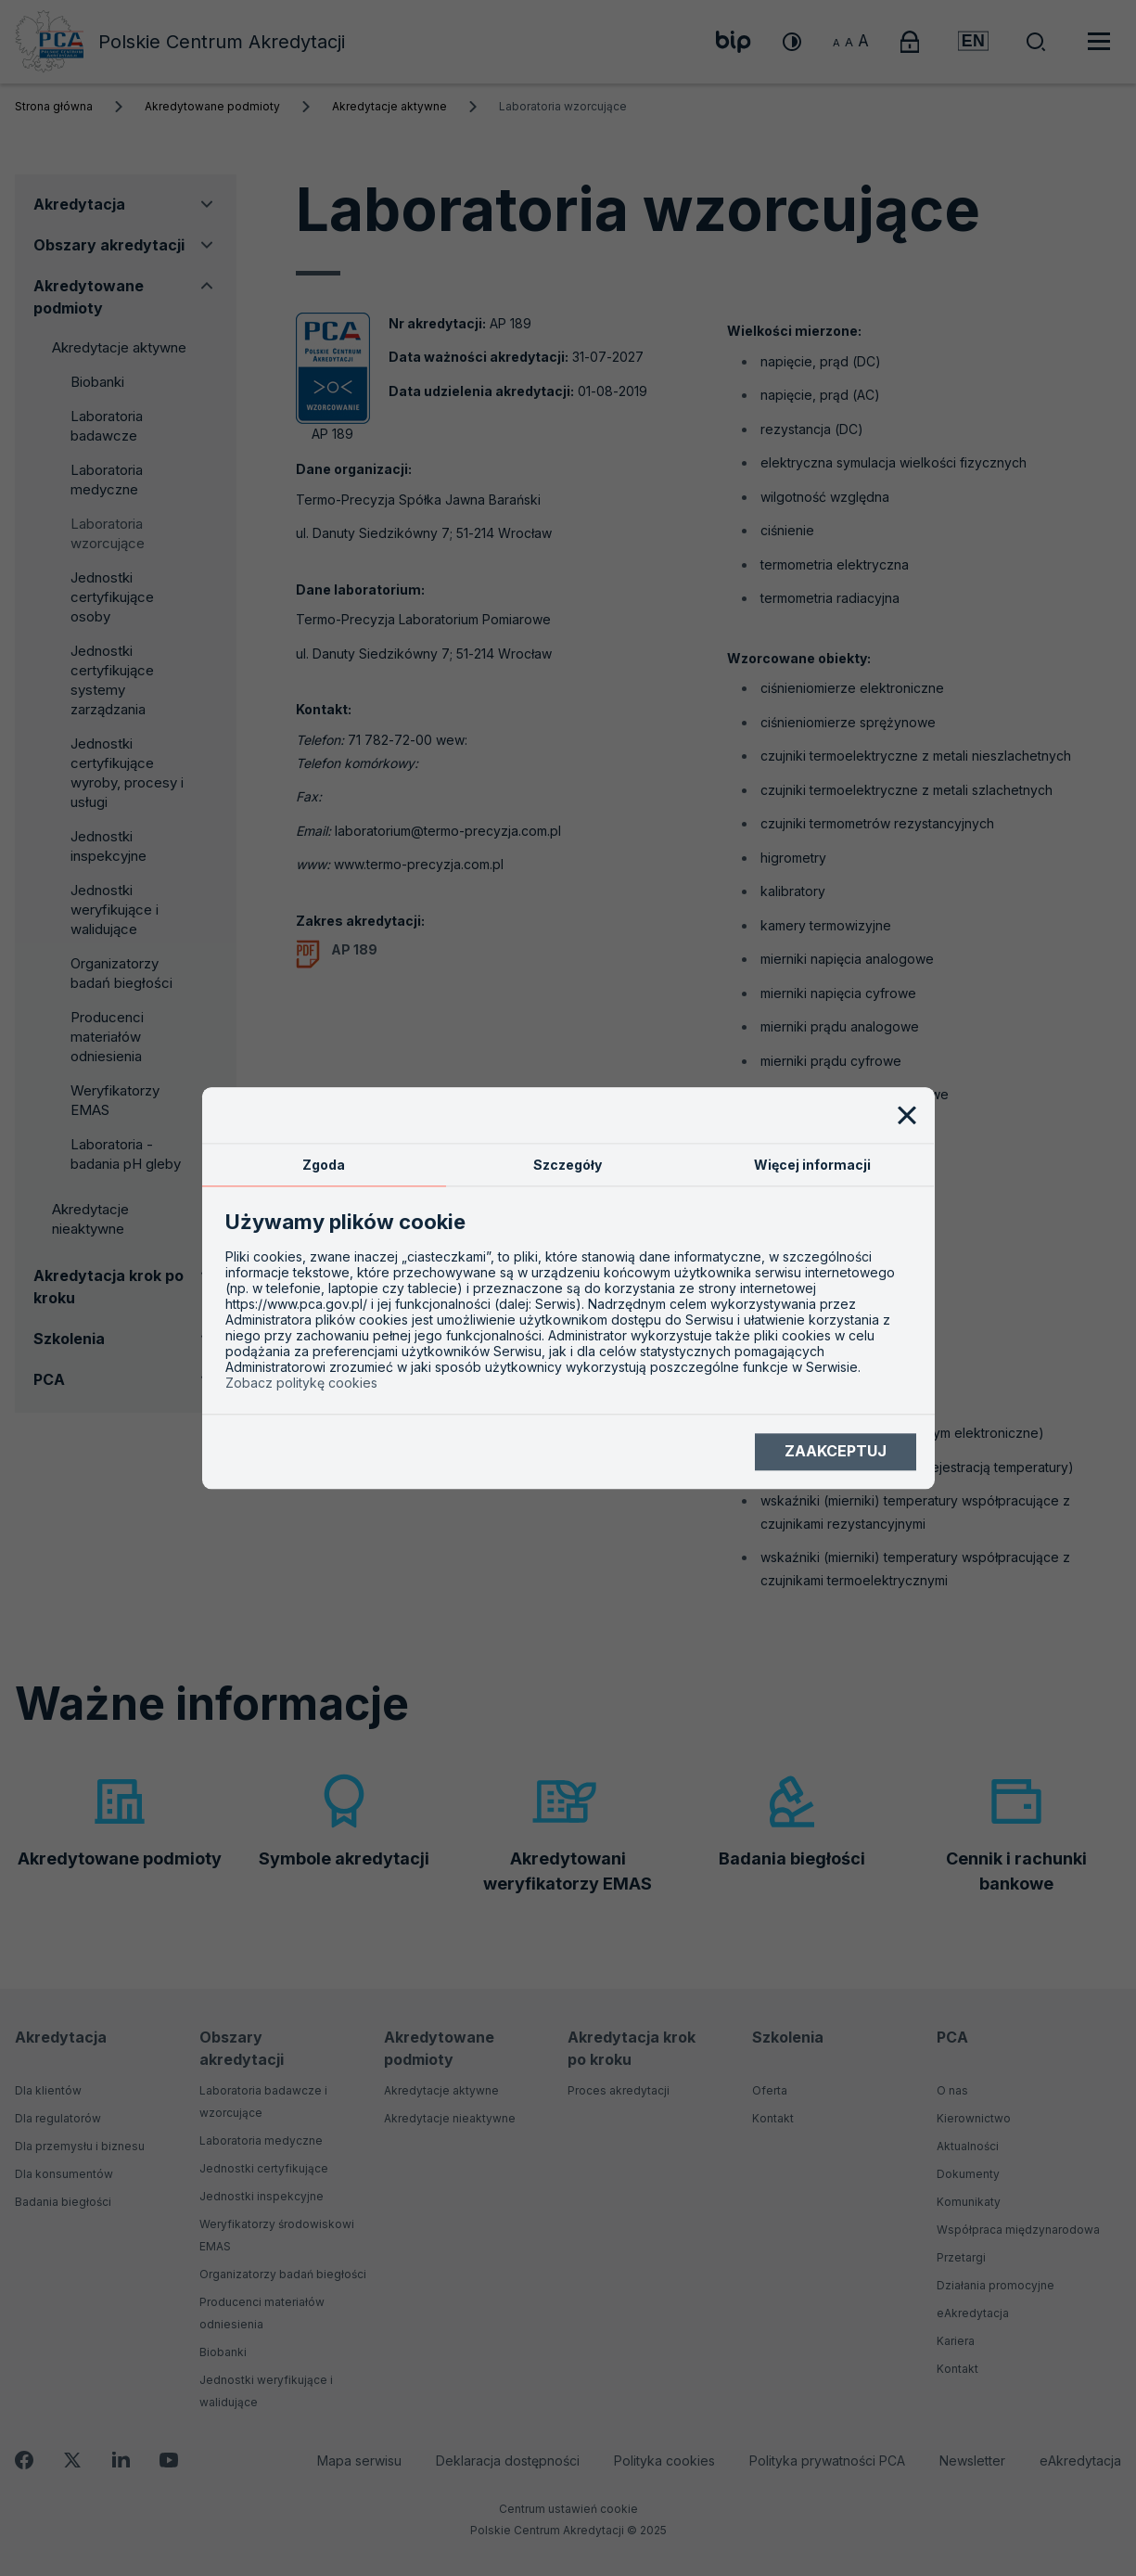  Describe the element at coordinates (836, 1451) in the screenshot. I see `Zaakceptuj` at that location.